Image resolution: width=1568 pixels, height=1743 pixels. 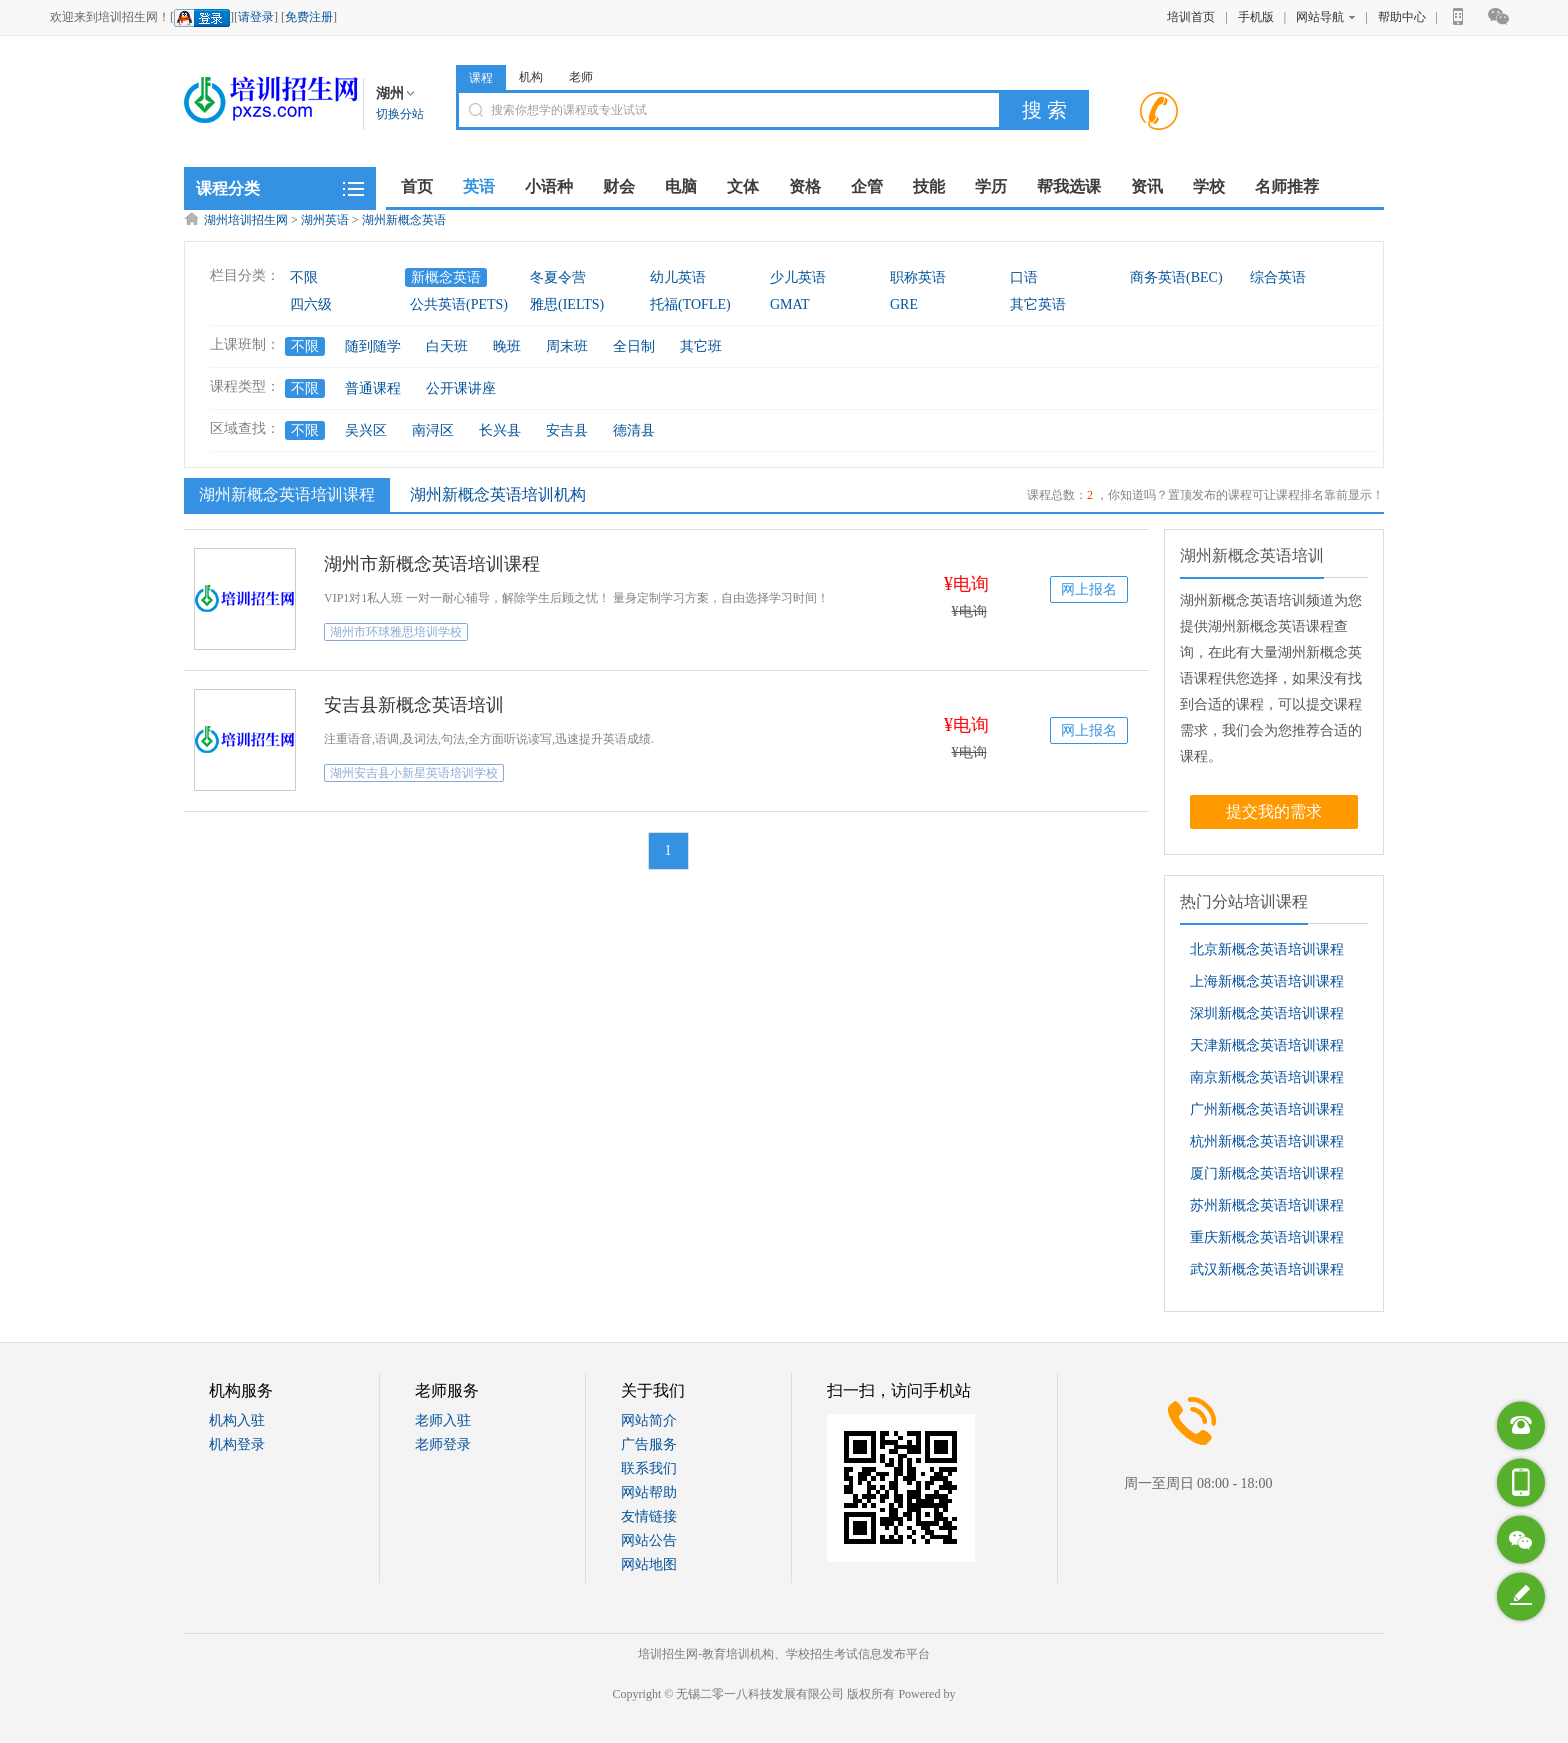 I want to click on 网站地图, so click(x=649, y=1564).